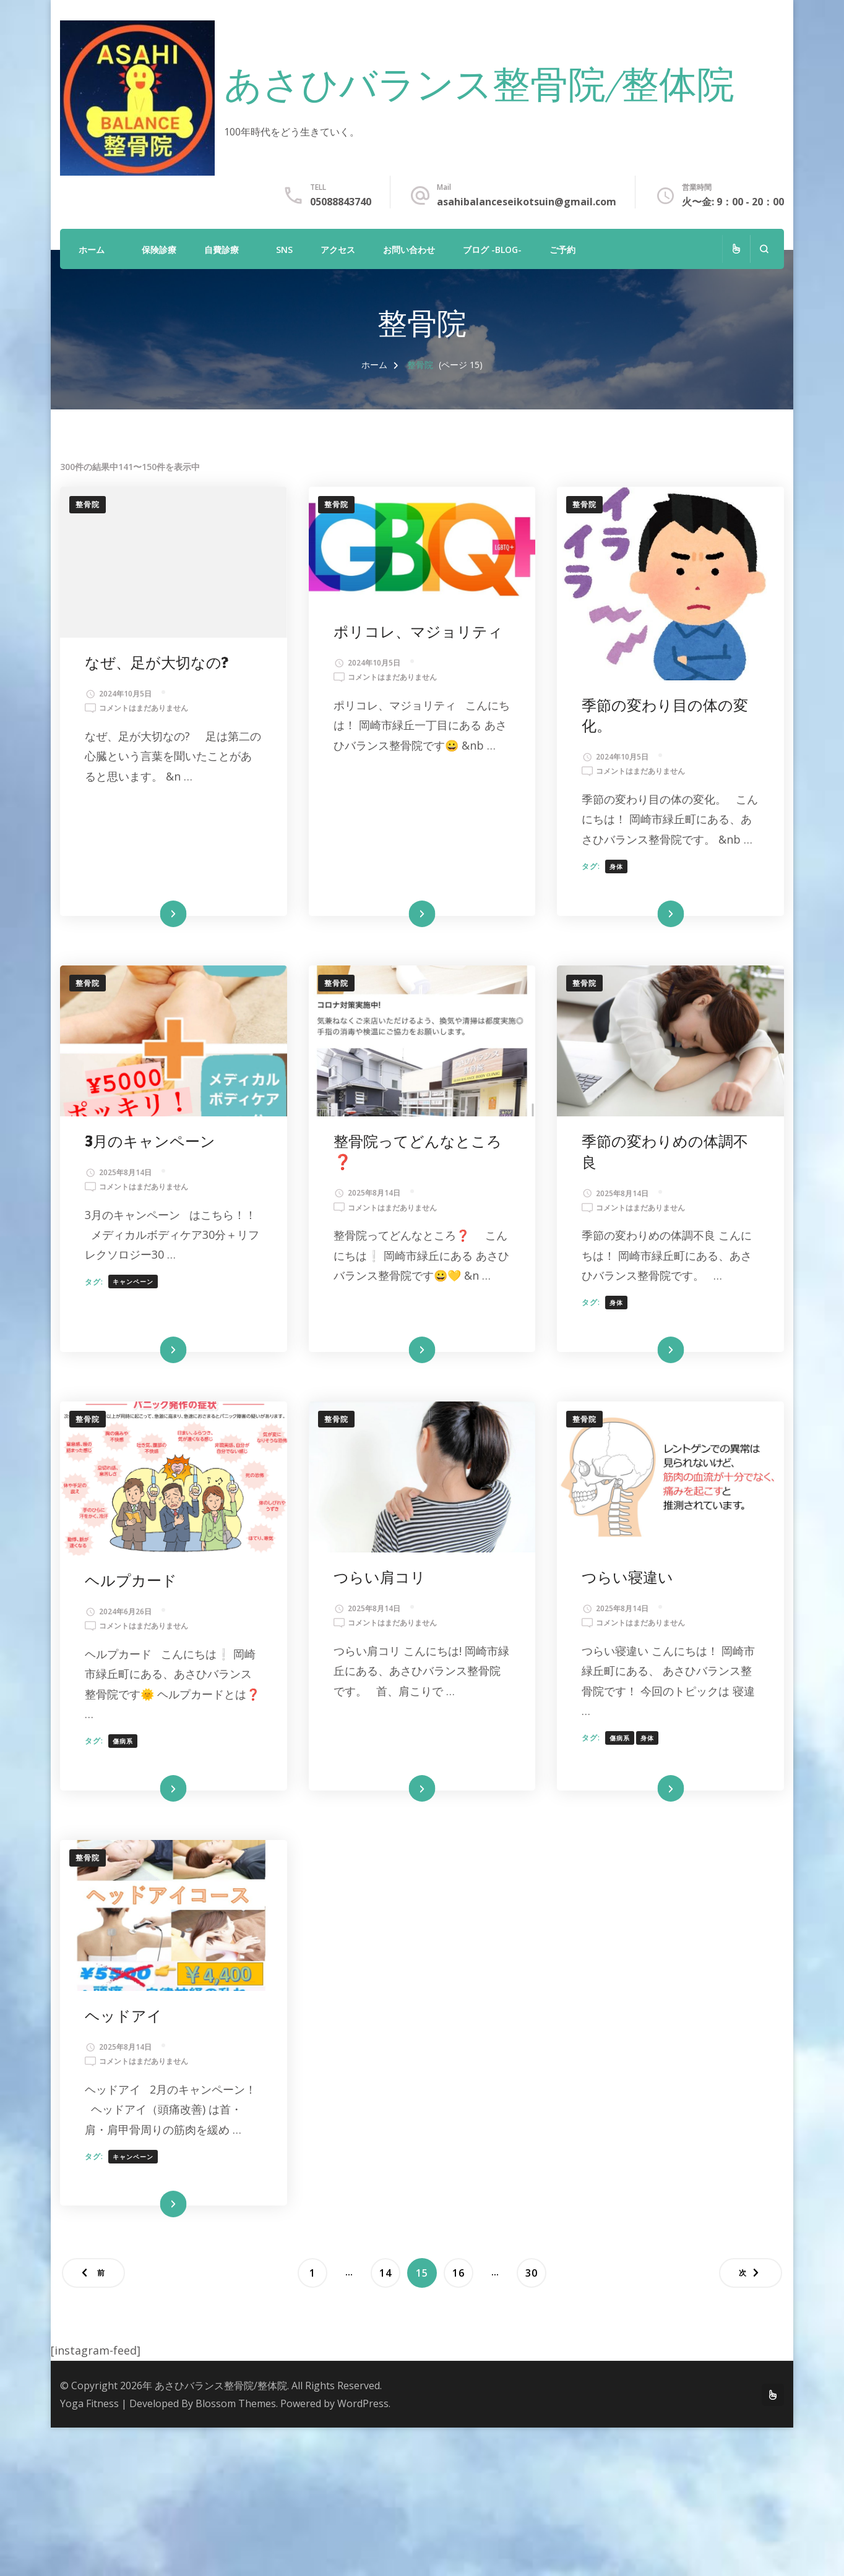  What do you see at coordinates (92, 249) in the screenshot?
I see `ホーム` at bounding box center [92, 249].